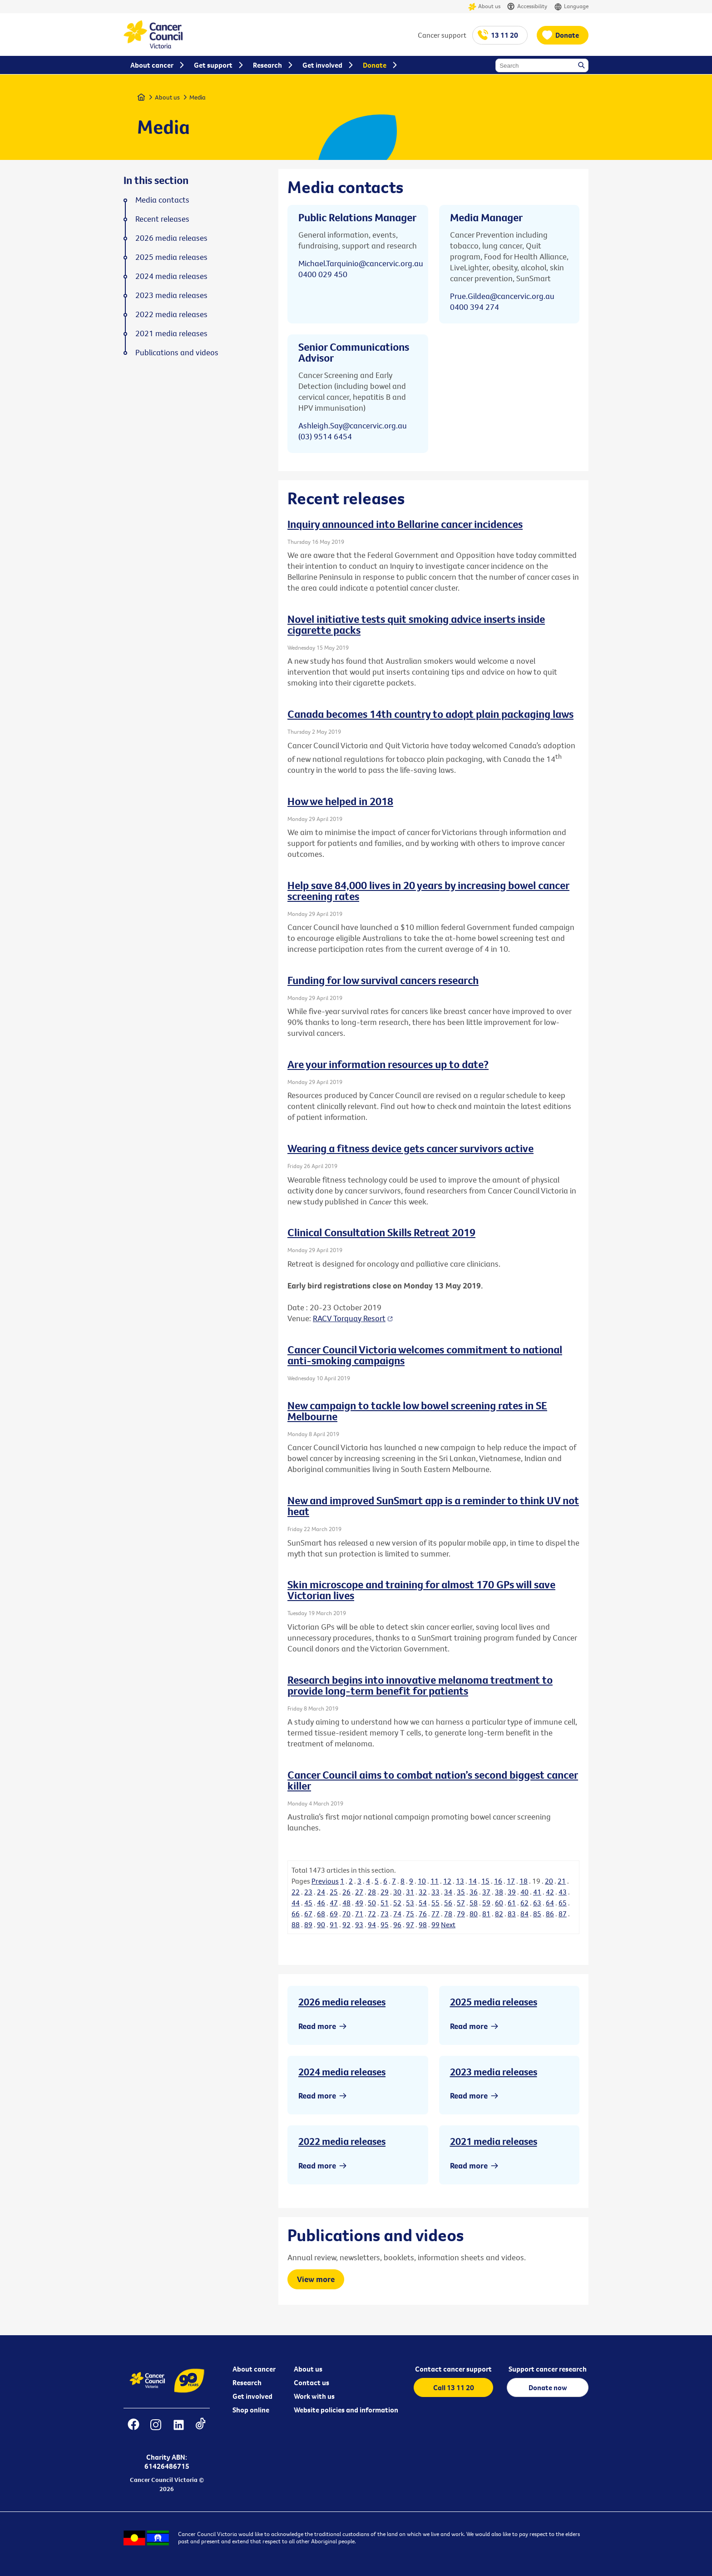  Describe the element at coordinates (453, 2387) in the screenshot. I see `Call 13 11 20` at that location.